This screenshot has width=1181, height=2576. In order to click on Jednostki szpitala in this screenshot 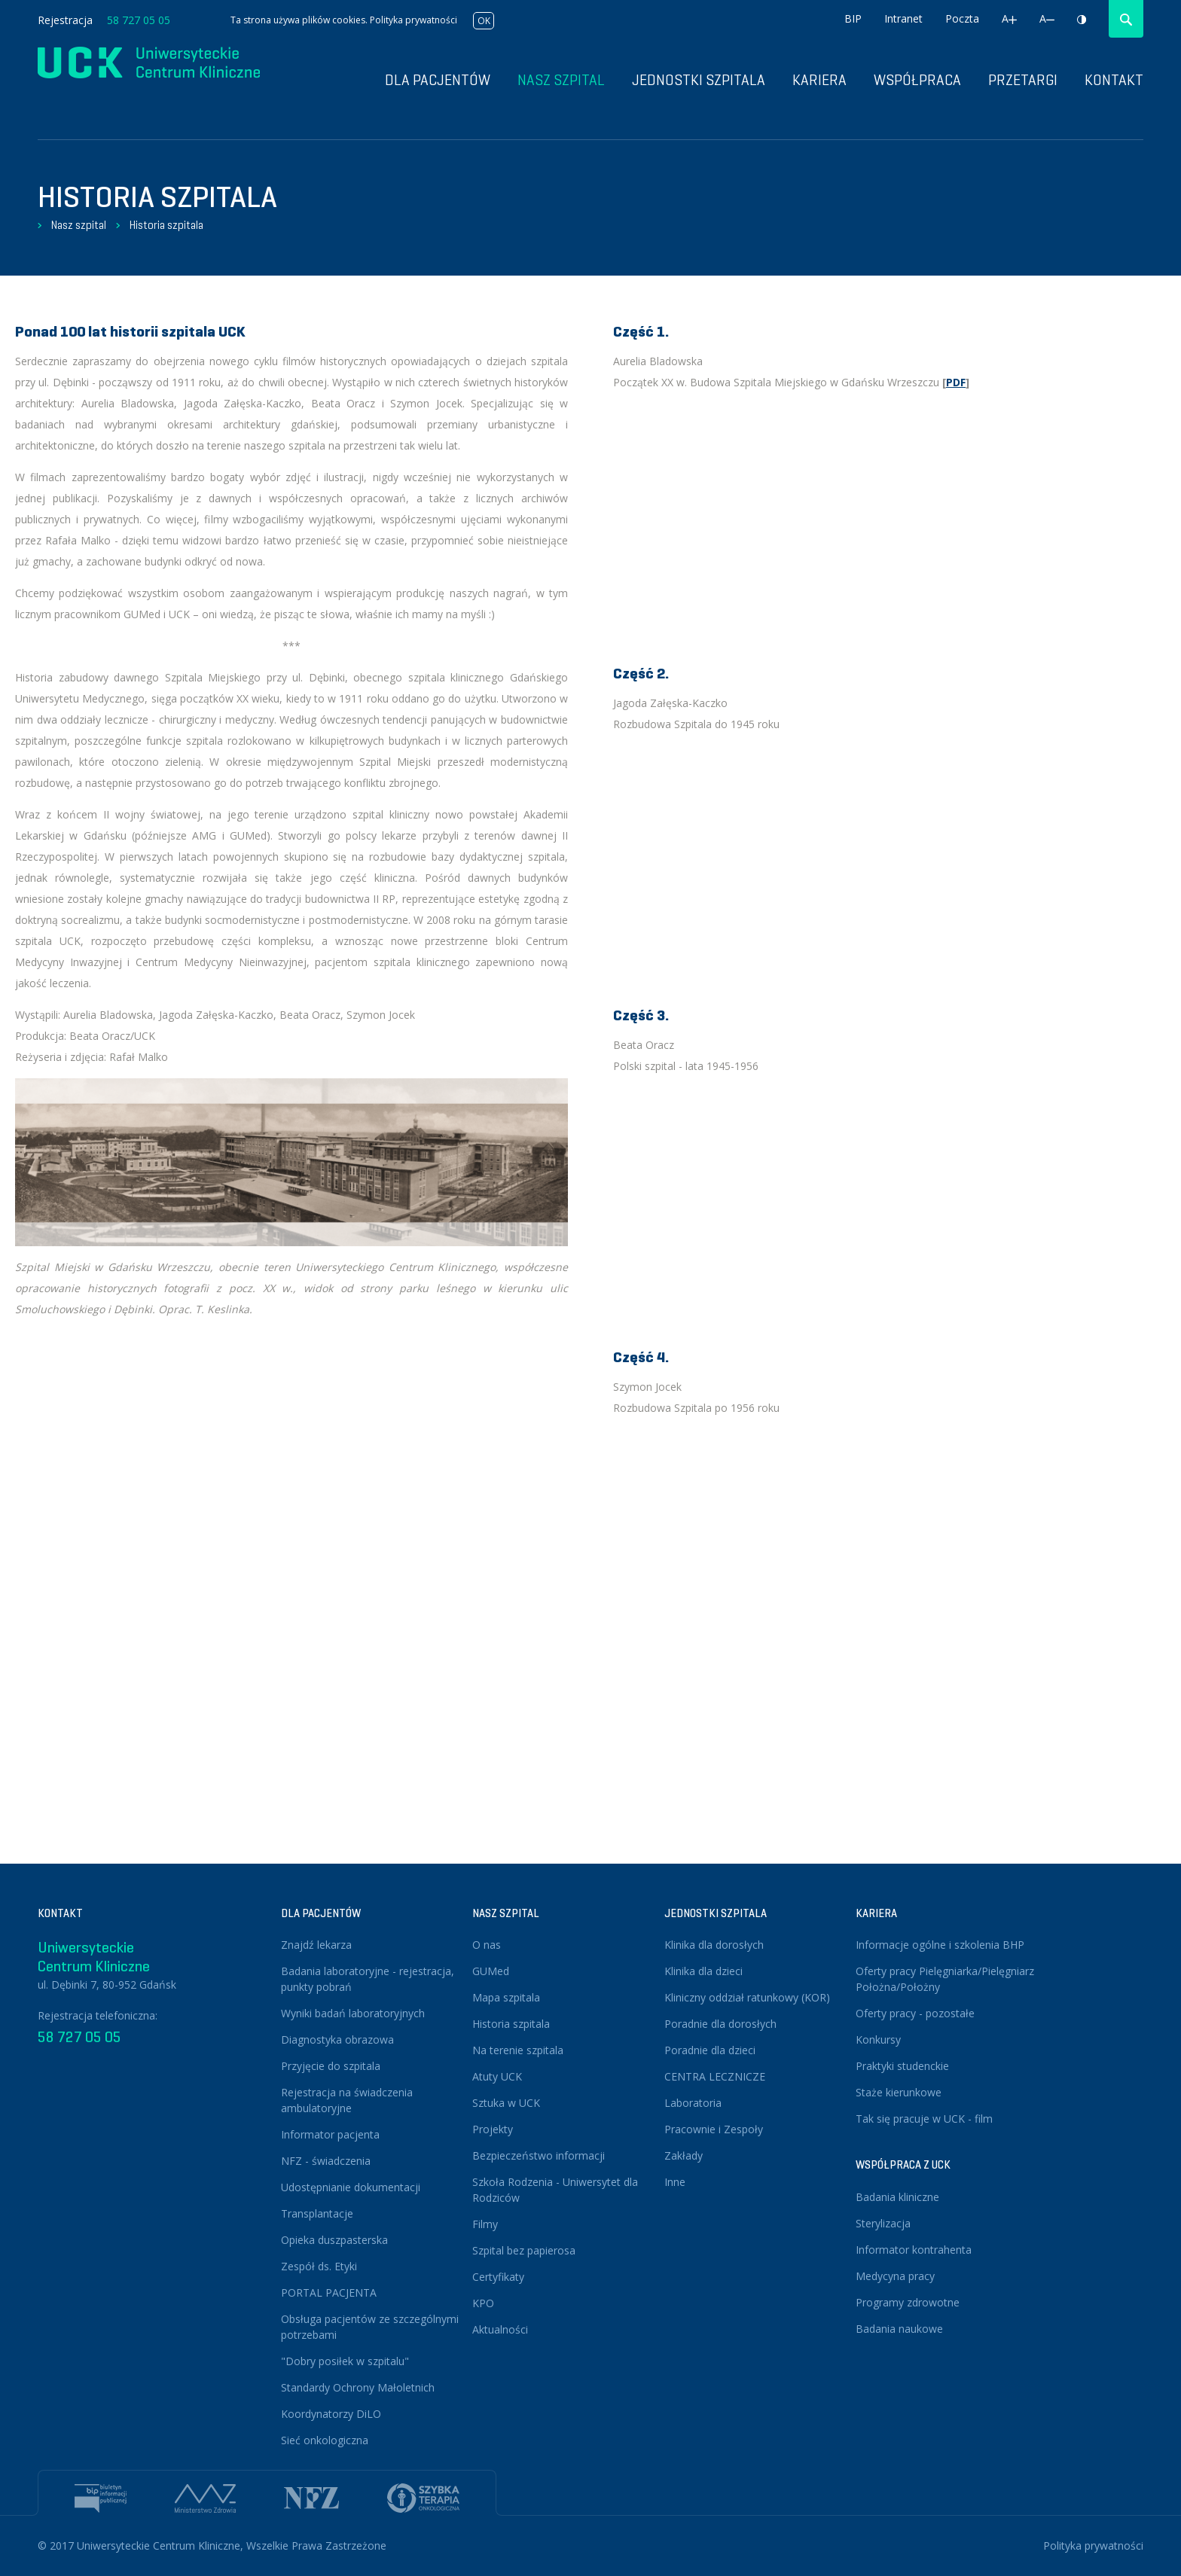, I will do `click(698, 80)`.